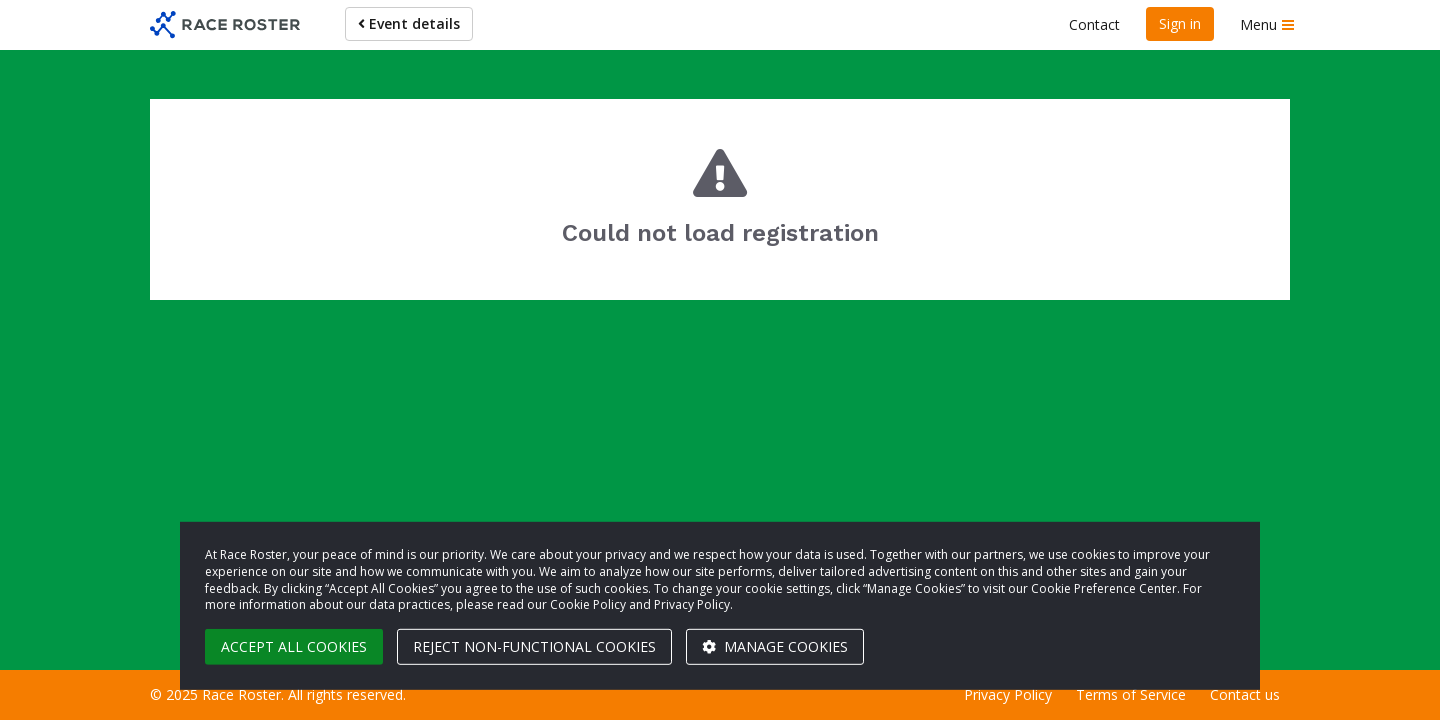  Describe the element at coordinates (775, 646) in the screenshot. I see `Manage cookies` at that location.